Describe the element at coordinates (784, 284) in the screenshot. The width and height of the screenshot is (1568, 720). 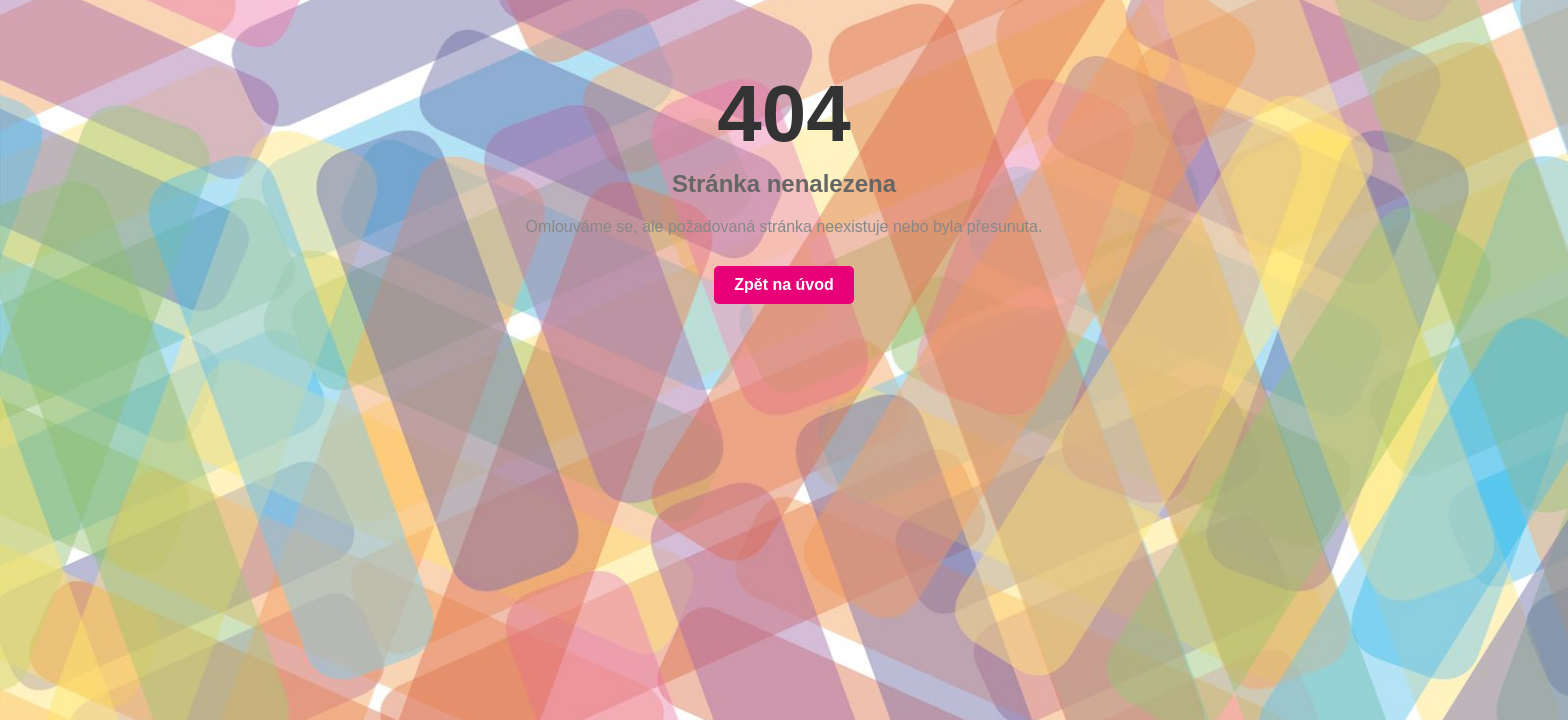
I see `Zpět na úvod` at that location.